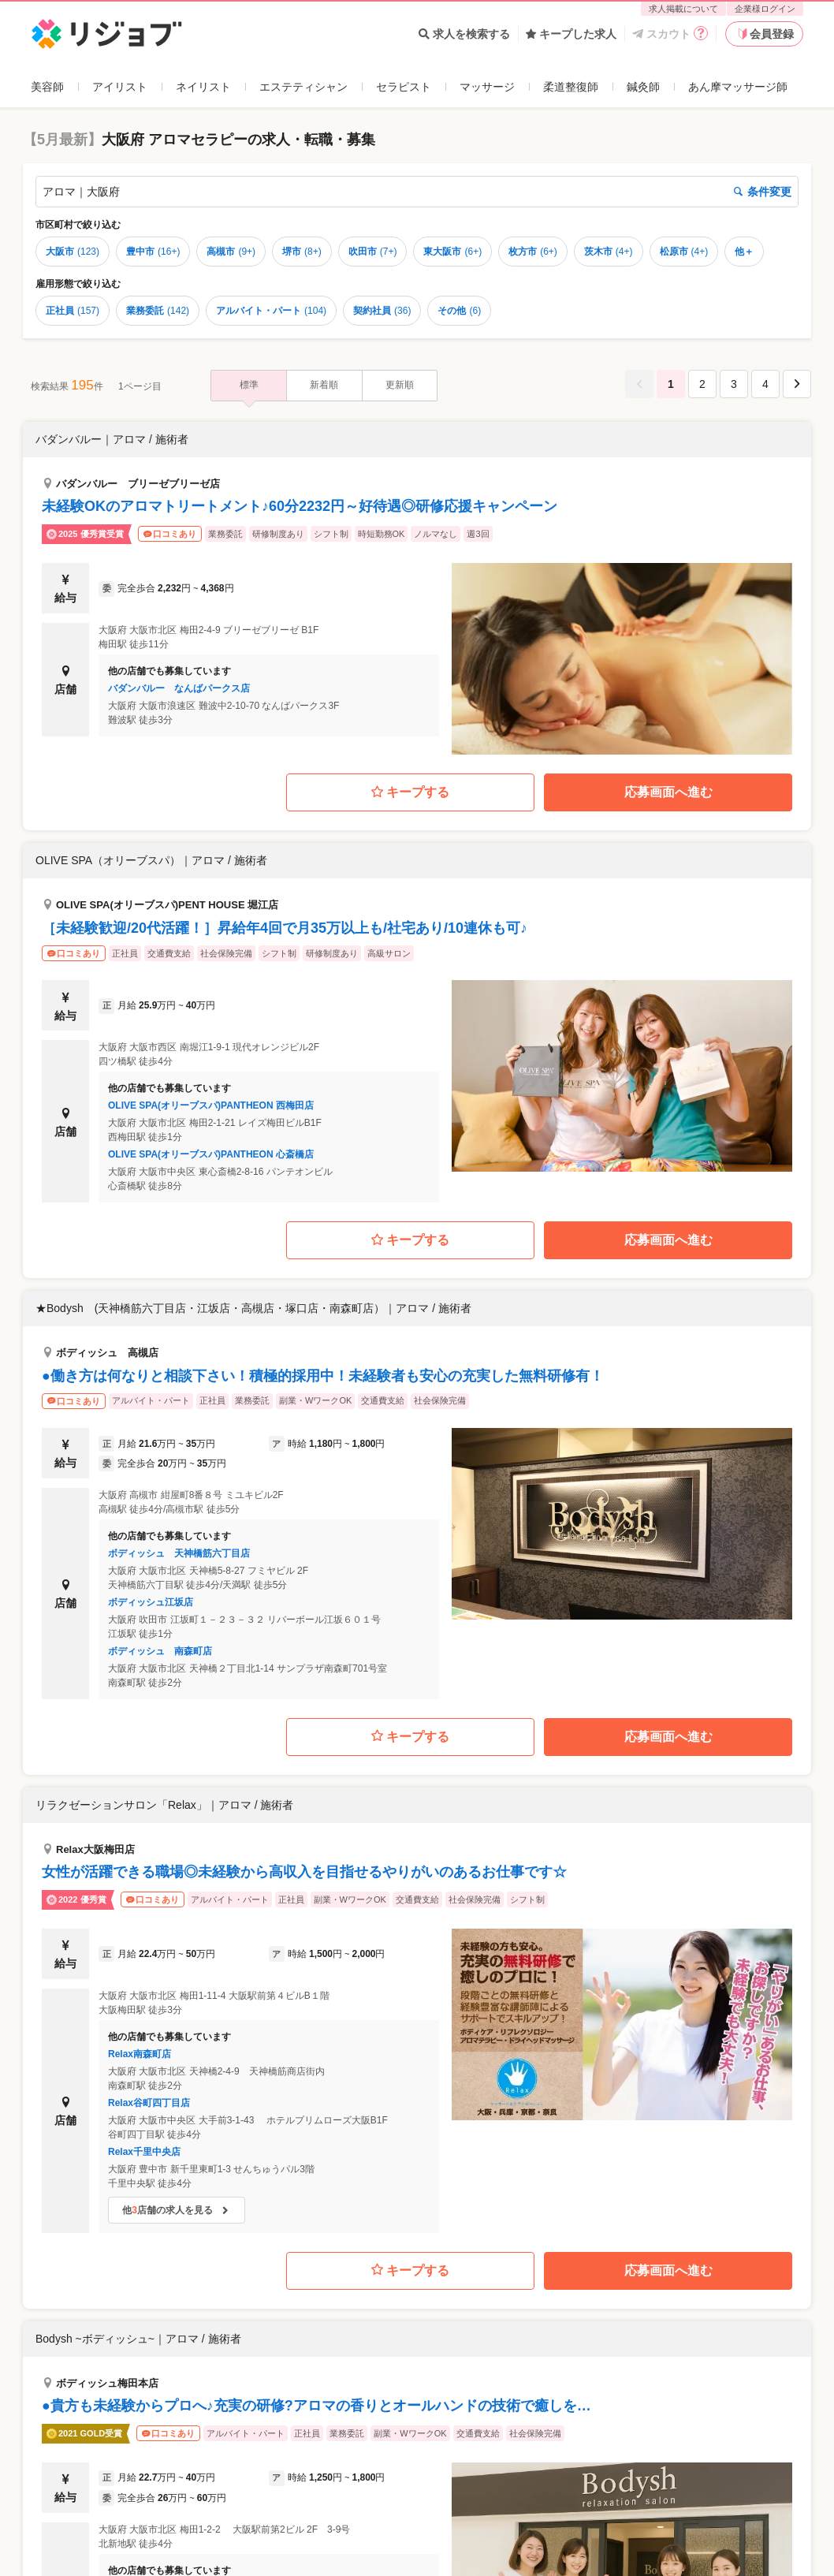 This screenshot has width=834, height=2576. What do you see at coordinates (744, 251) in the screenshot?
I see `他＋` at bounding box center [744, 251].